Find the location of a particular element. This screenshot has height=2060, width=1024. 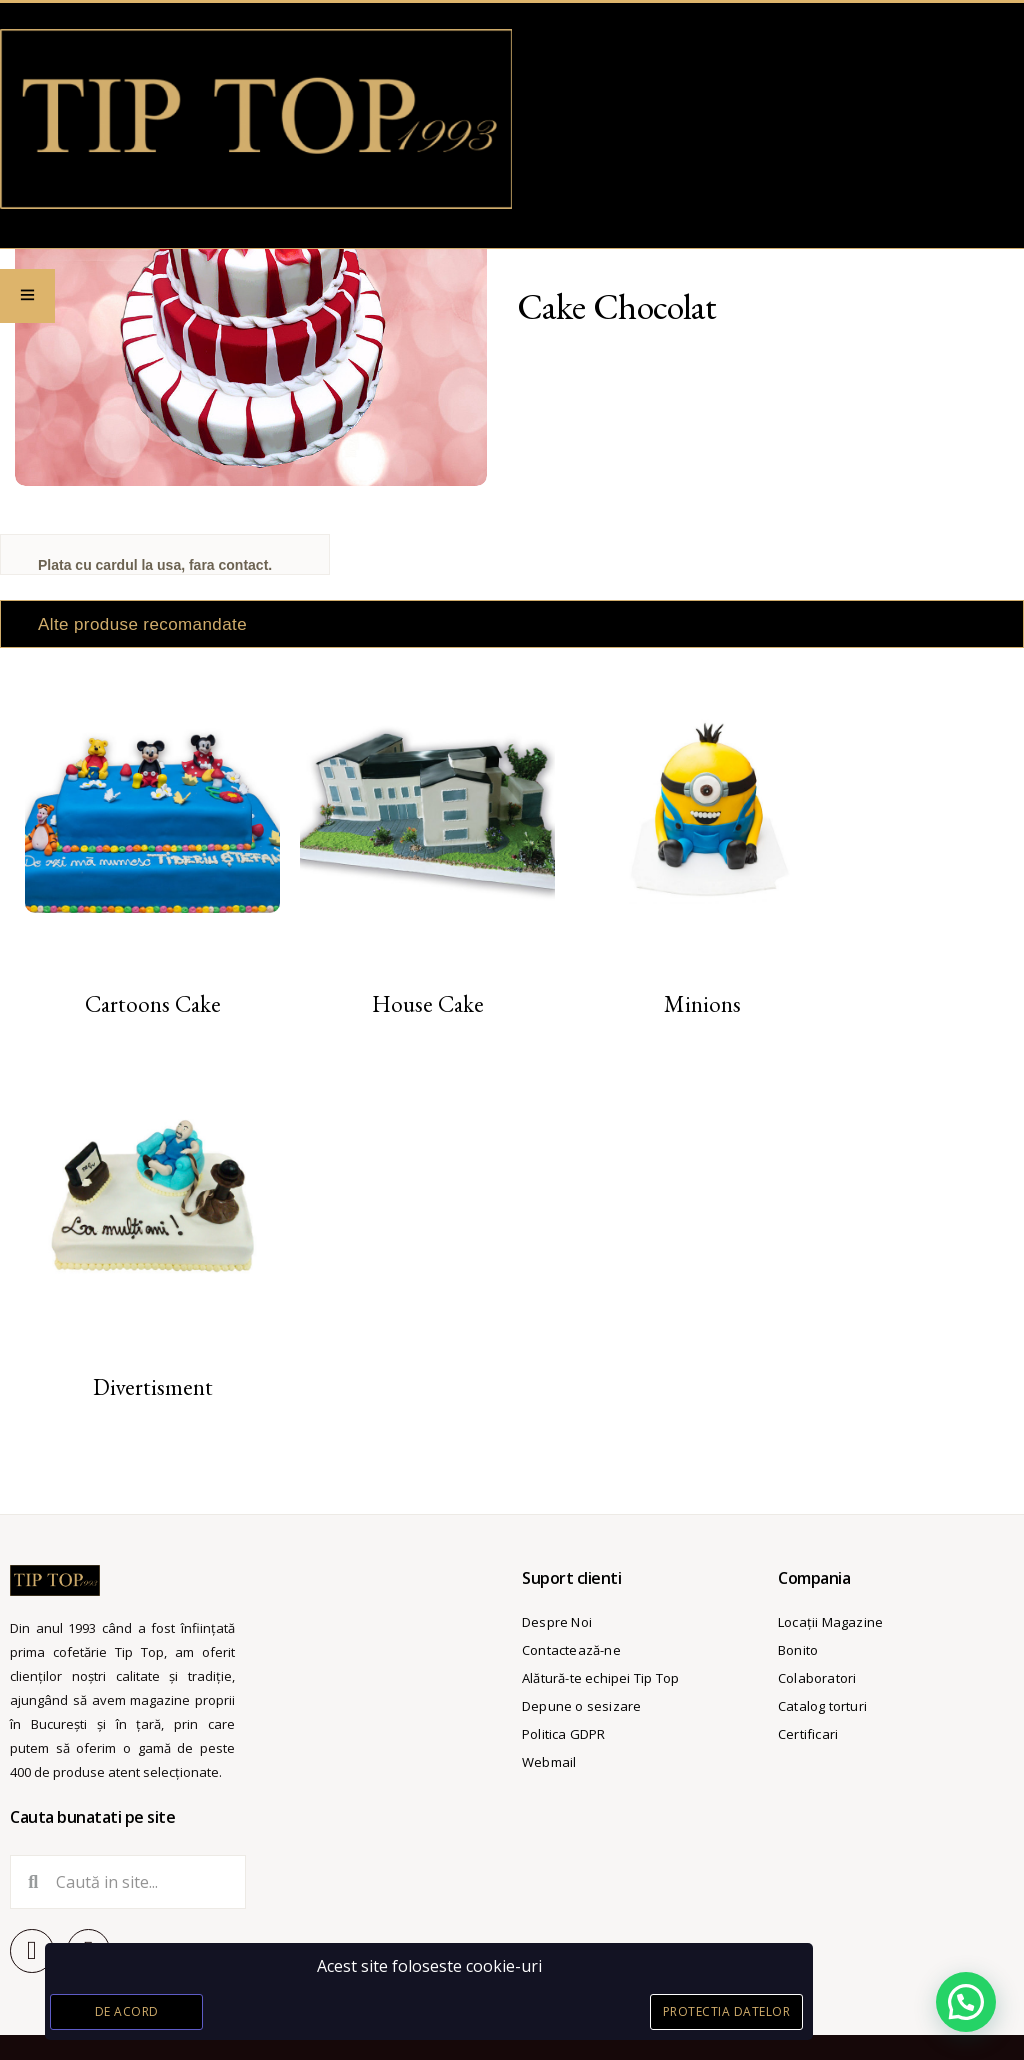

Bonito is located at coordinates (798, 1650).